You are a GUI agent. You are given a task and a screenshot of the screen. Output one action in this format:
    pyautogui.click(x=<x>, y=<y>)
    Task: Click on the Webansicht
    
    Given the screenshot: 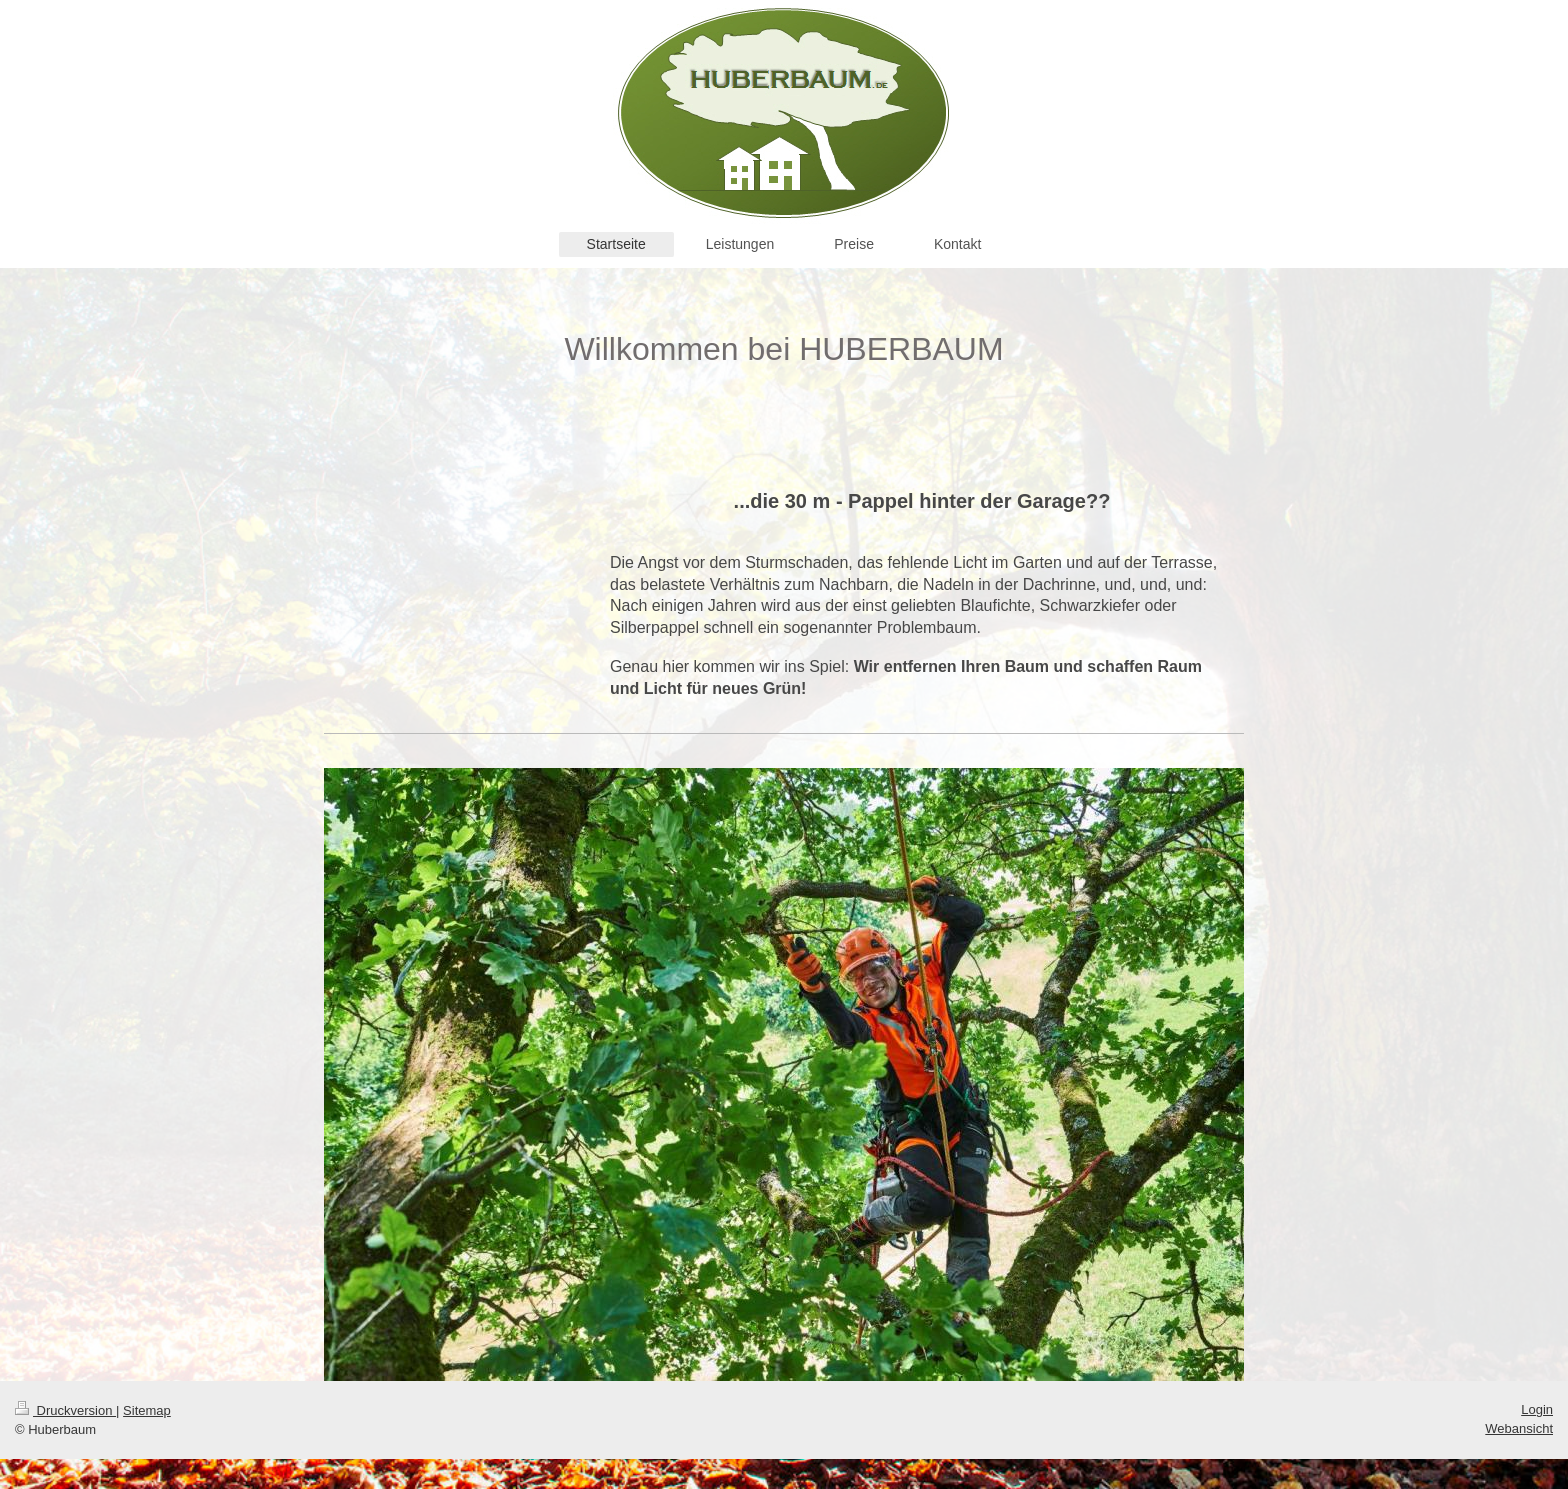 What is the action you would take?
    pyautogui.click(x=1519, y=1428)
    